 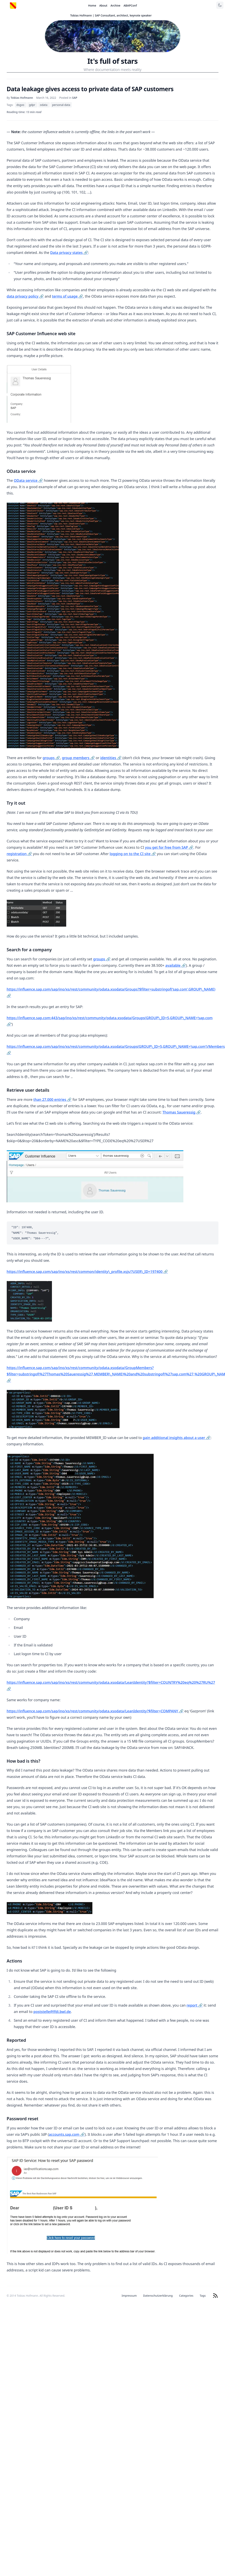 What do you see at coordinates (87, 1271) in the screenshot?
I see `https://influence.sap.com/sap/ino/xs/rest/common/identity\_profile.xsjs/?USER\_ID=197400` at bounding box center [87, 1271].